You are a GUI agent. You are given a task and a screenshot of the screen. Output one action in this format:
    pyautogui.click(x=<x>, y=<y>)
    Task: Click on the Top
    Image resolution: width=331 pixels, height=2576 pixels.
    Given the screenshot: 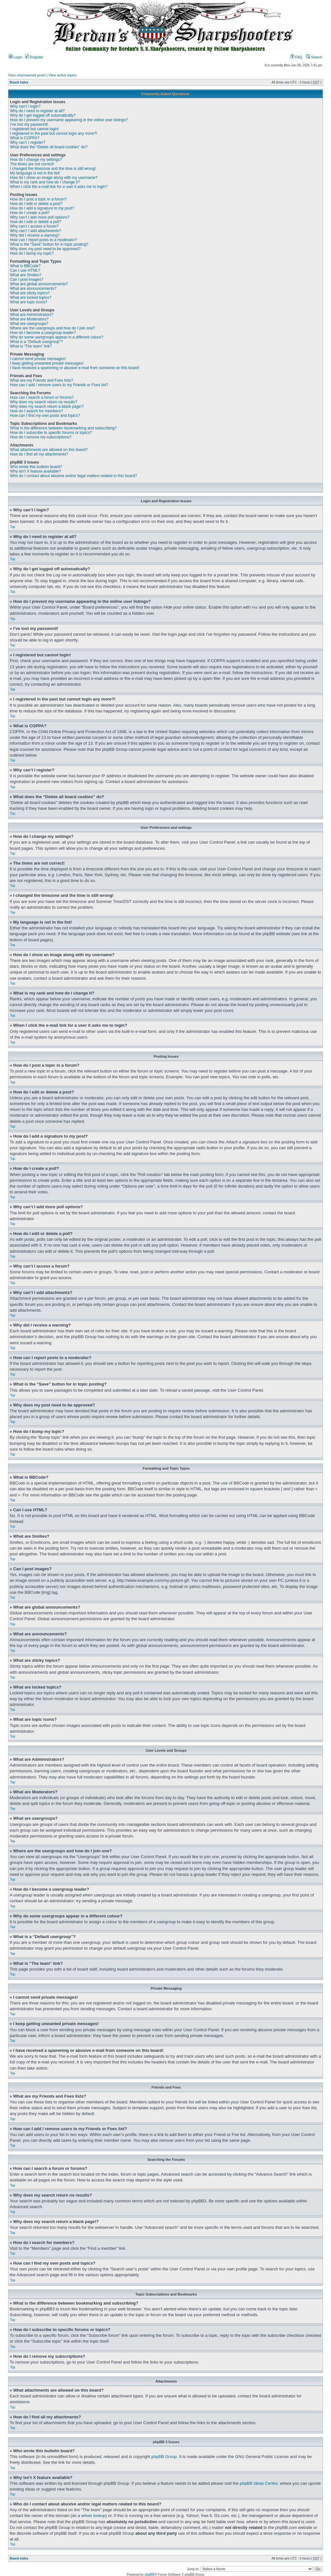 What is the action you would take?
    pyautogui.click(x=12, y=527)
    